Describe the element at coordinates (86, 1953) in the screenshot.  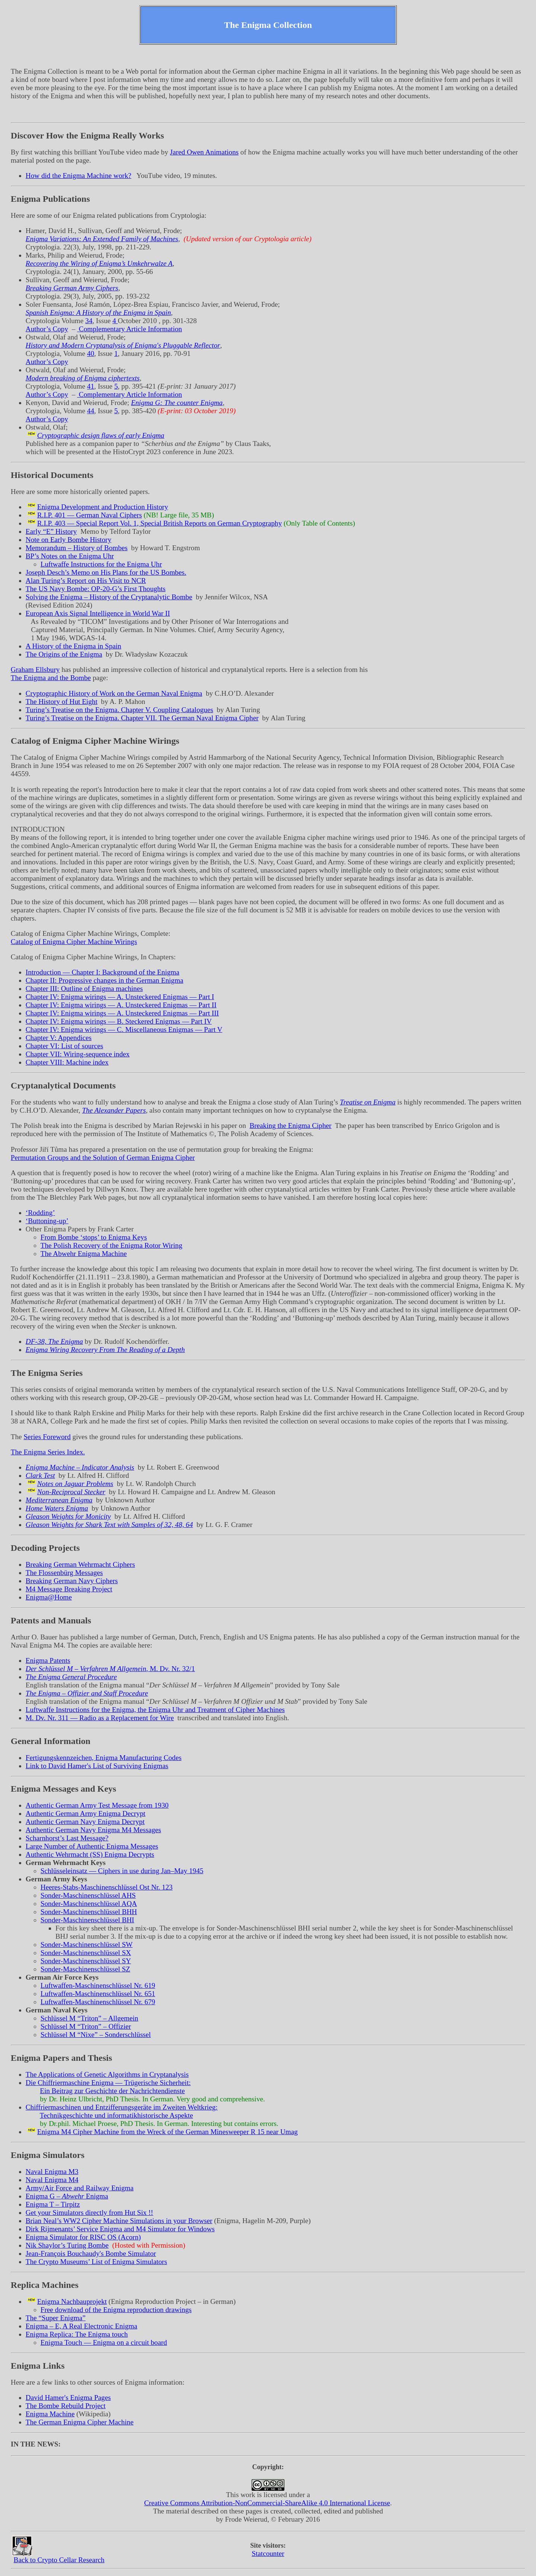
I see `Sonder-Maschinenschlüssel SX` at that location.